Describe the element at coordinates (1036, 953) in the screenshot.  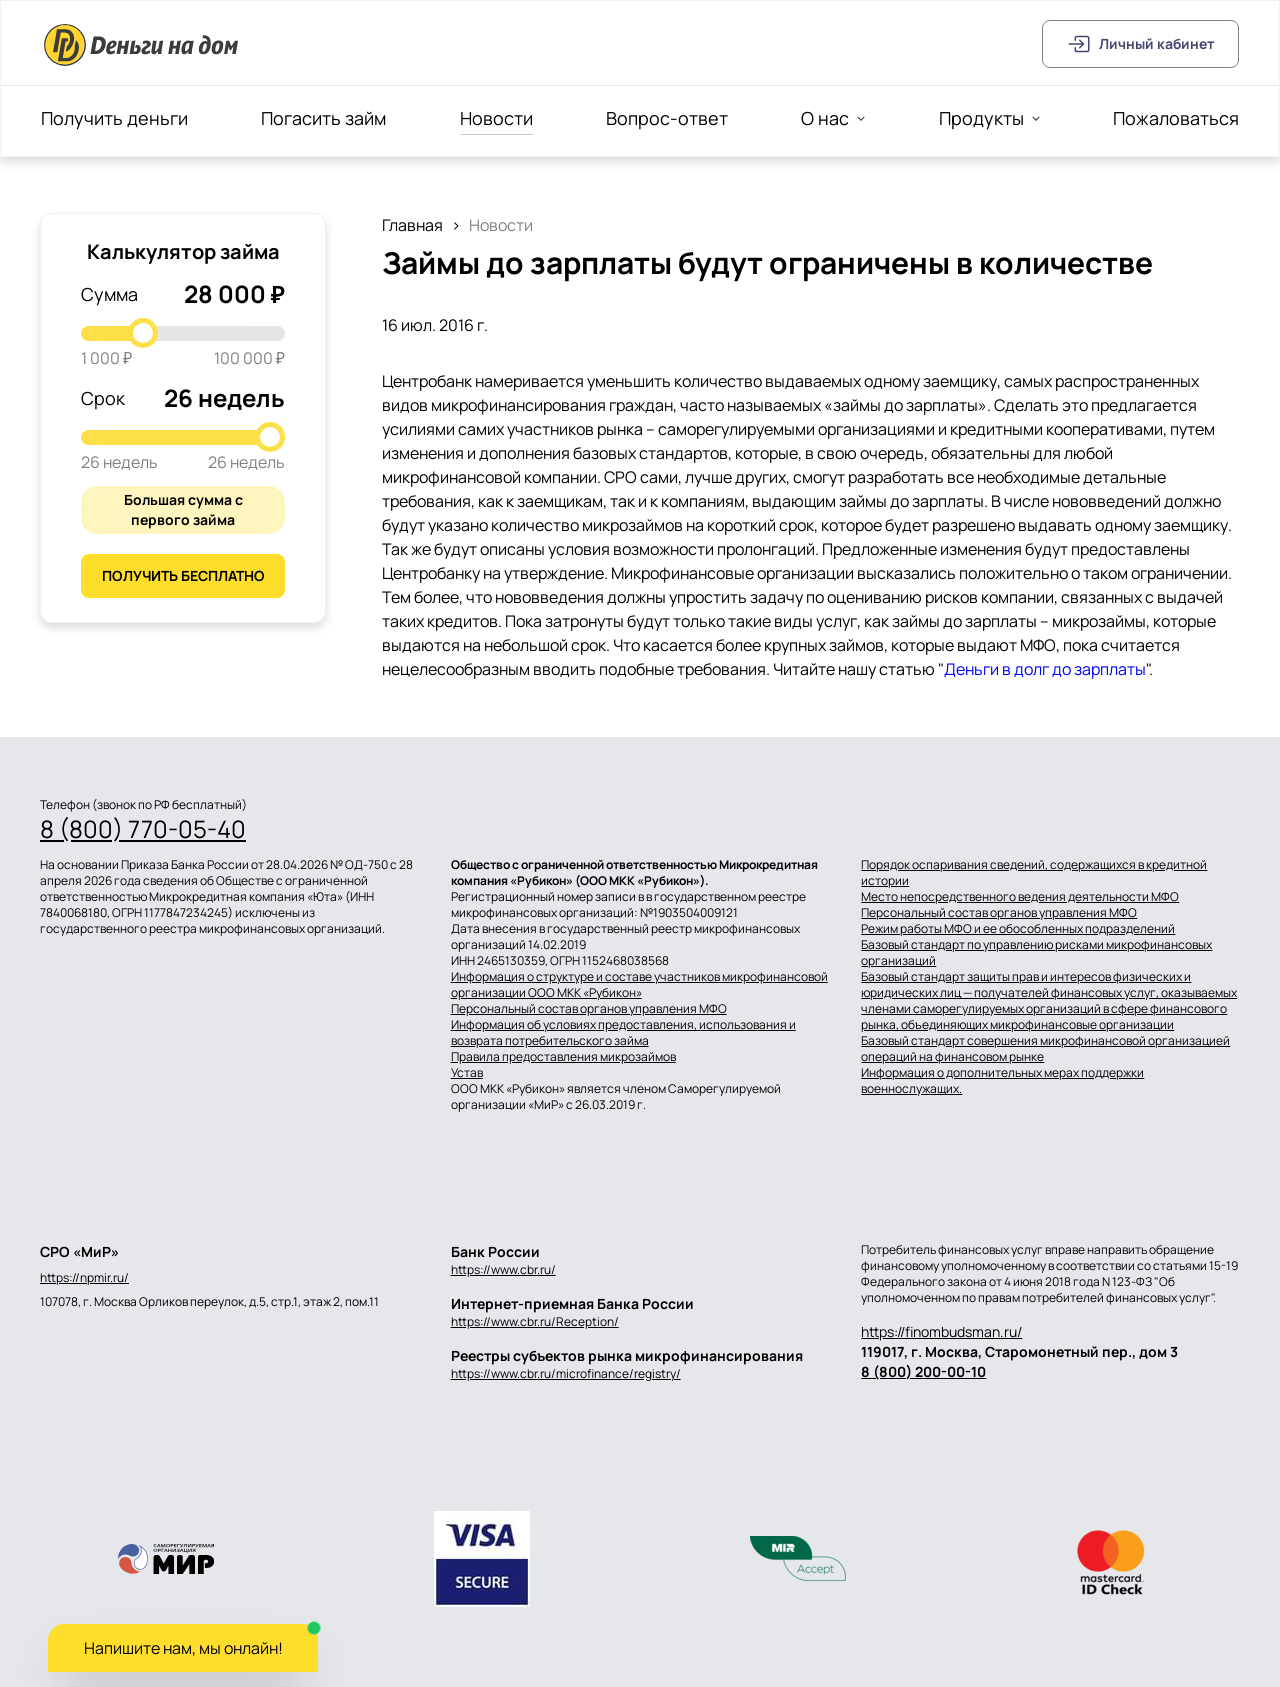
I see `Базовый стандарт по управлению рисками микрофинансовых организаций` at that location.